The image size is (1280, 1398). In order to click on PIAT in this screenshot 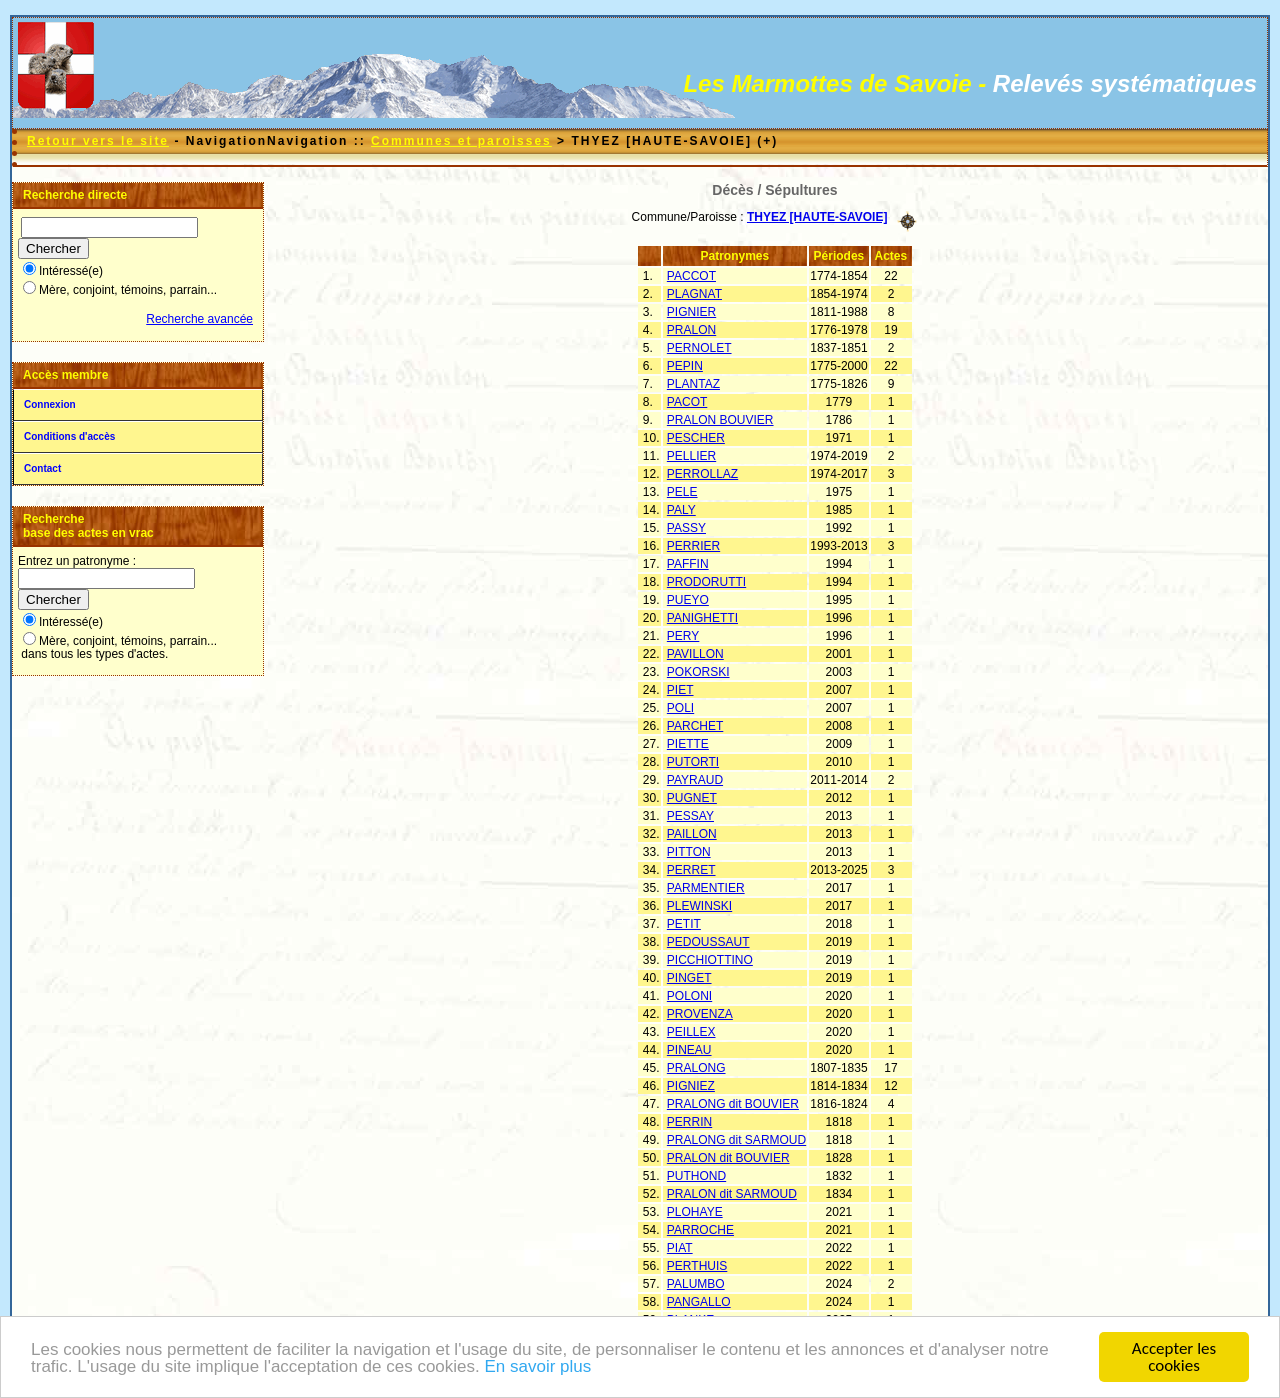, I will do `click(680, 1248)`.